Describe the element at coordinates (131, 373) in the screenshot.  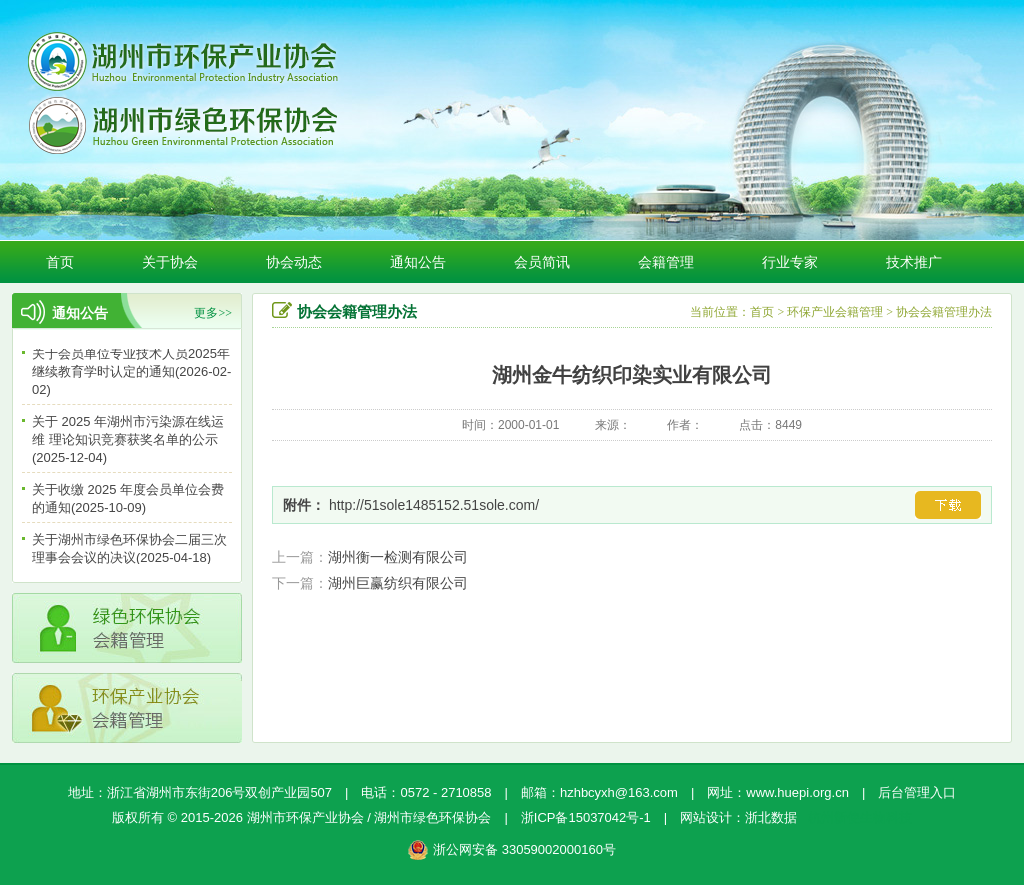
I see `关于会员单位专业技术人员2025年继续教育学时认定的通知(2026-02-02)` at that location.